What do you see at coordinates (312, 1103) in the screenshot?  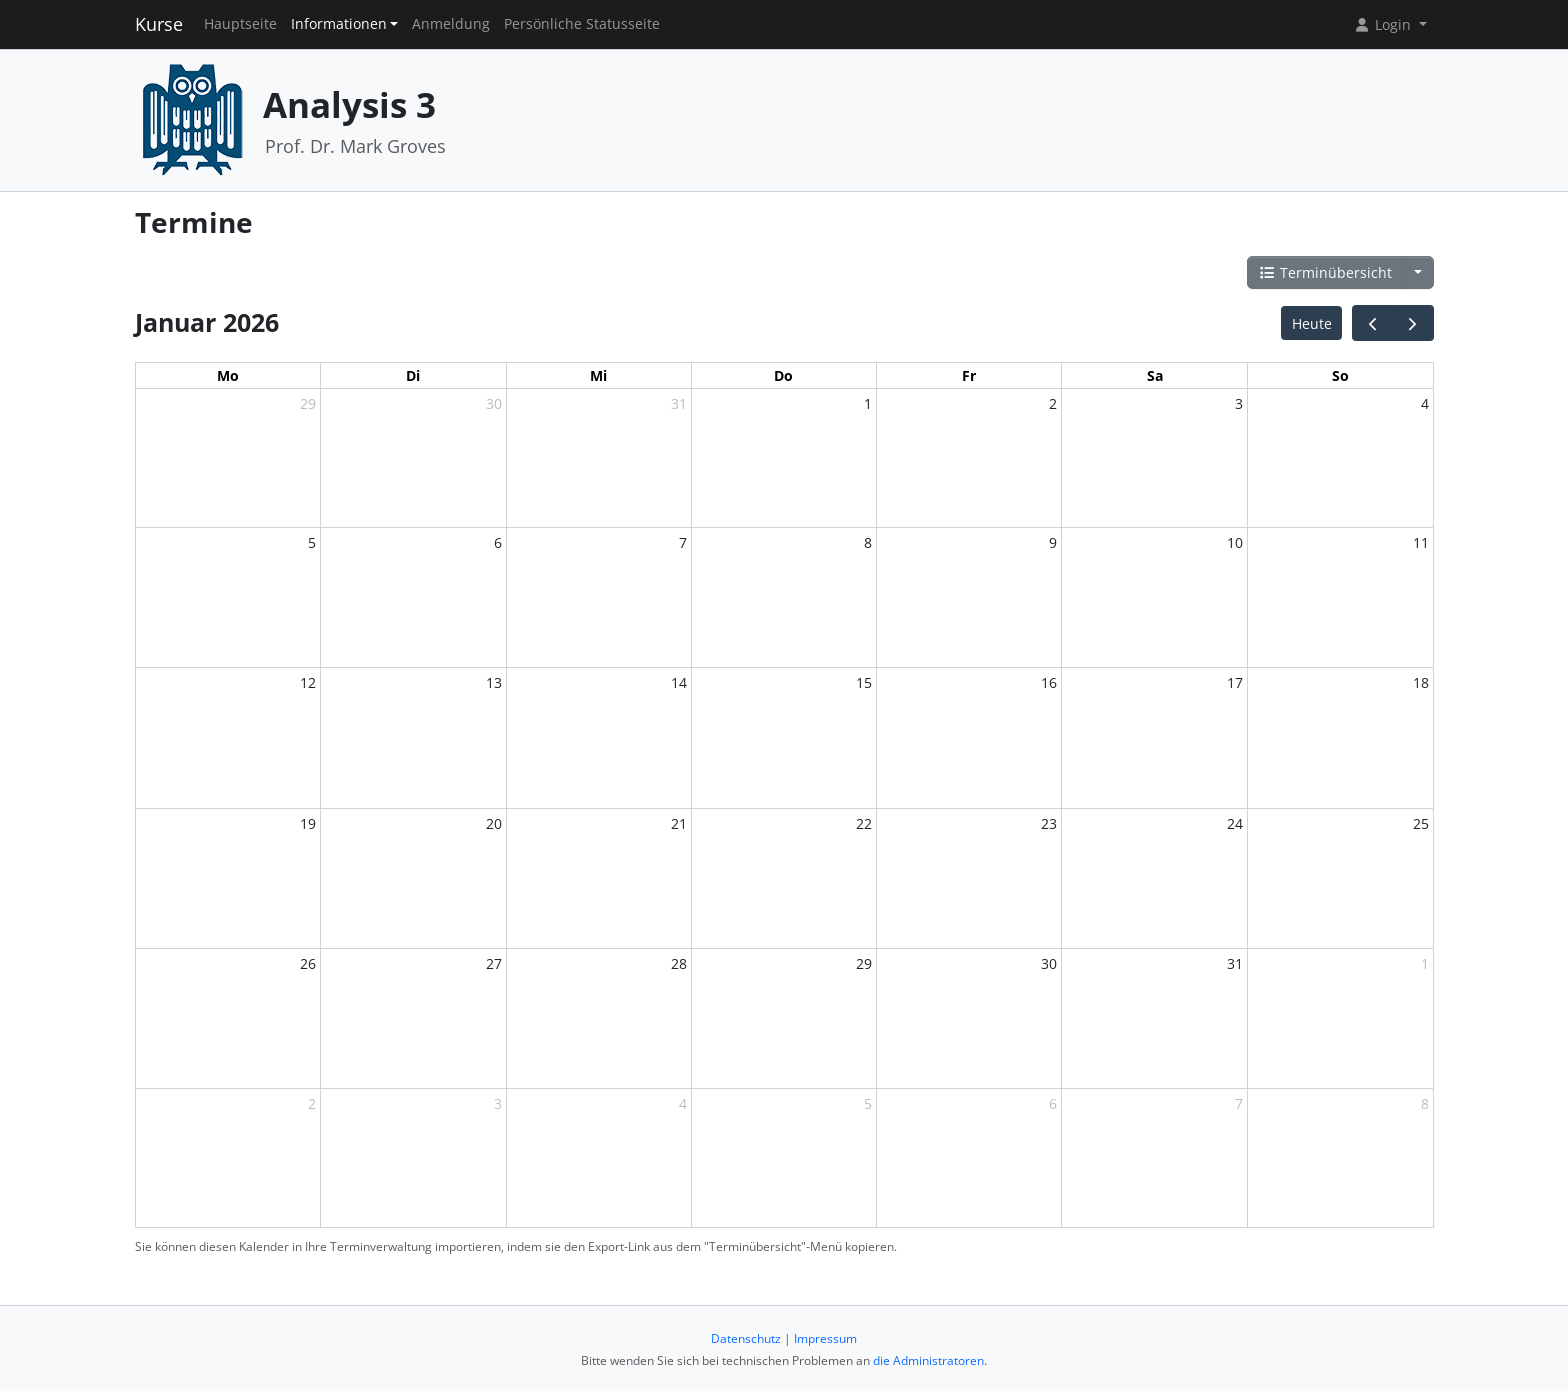 I see `2 [2. Februar 2026]` at bounding box center [312, 1103].